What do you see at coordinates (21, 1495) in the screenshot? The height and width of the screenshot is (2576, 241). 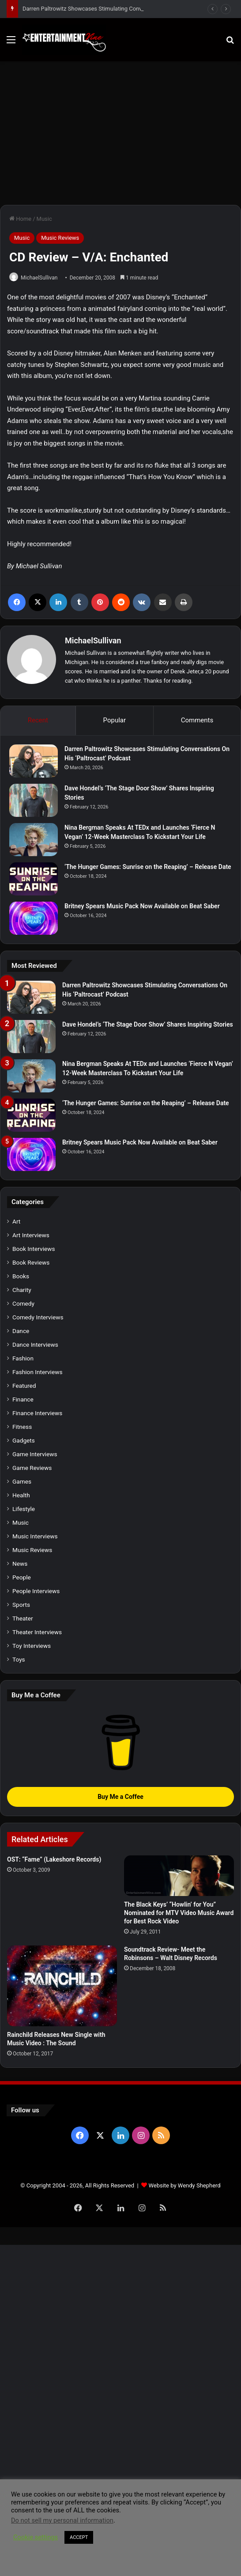 I see `Health` at bounding box center [21, 1495].